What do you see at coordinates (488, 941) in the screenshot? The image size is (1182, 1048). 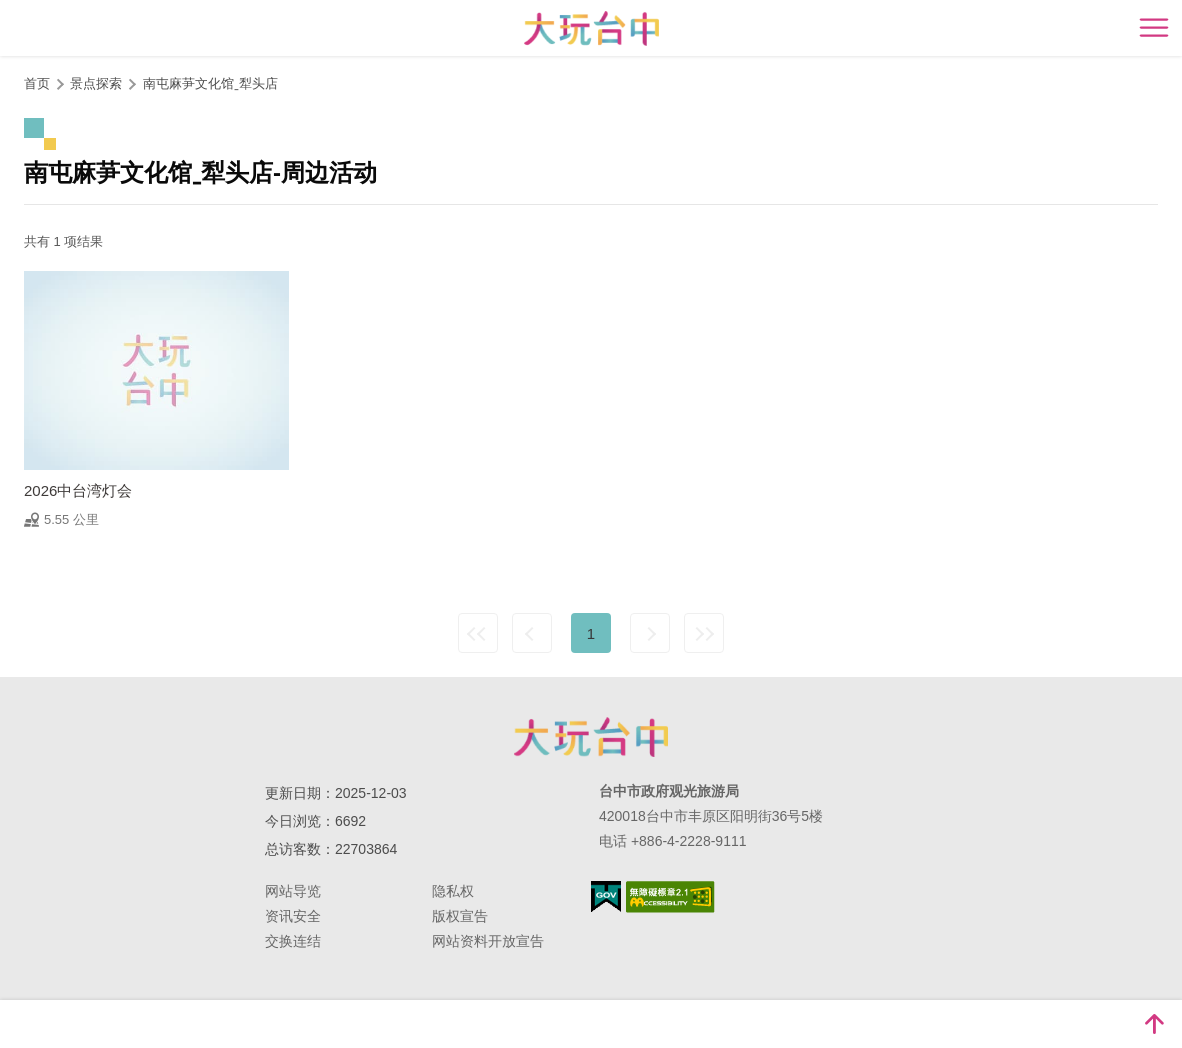 I see `网站资料开放宣告` at bounding box center [488, 941].